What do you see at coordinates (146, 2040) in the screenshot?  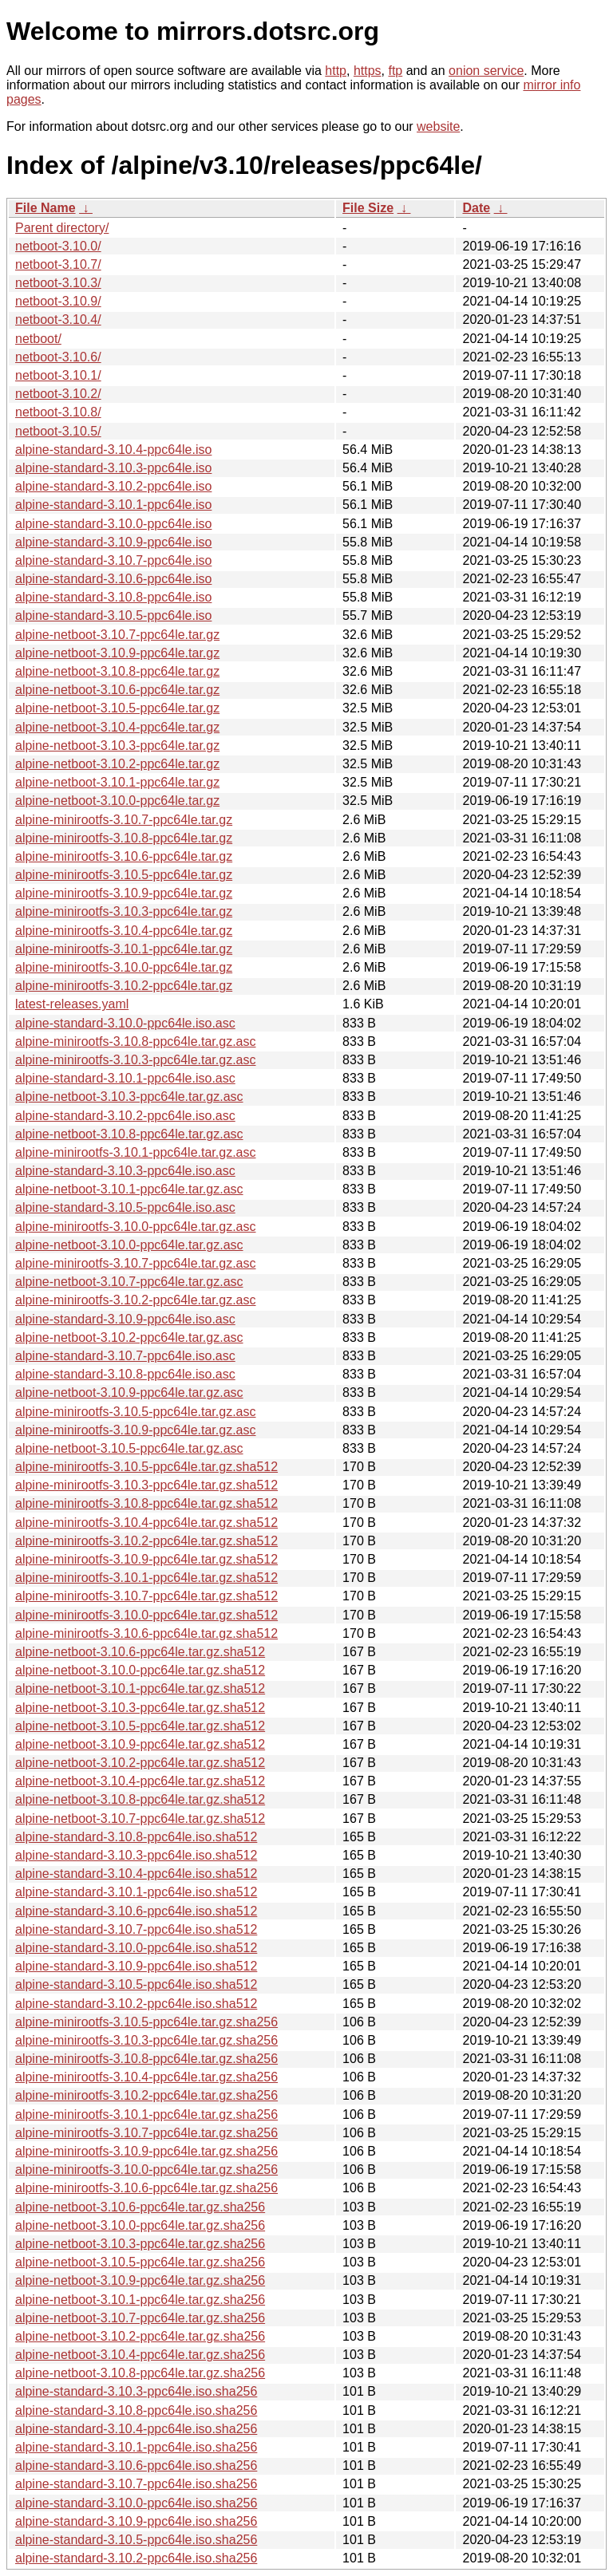 I see `alpine-minirootfs-3.10.3-ppc64le.tar.gz.sha256` at bounding box center [146, 2040].